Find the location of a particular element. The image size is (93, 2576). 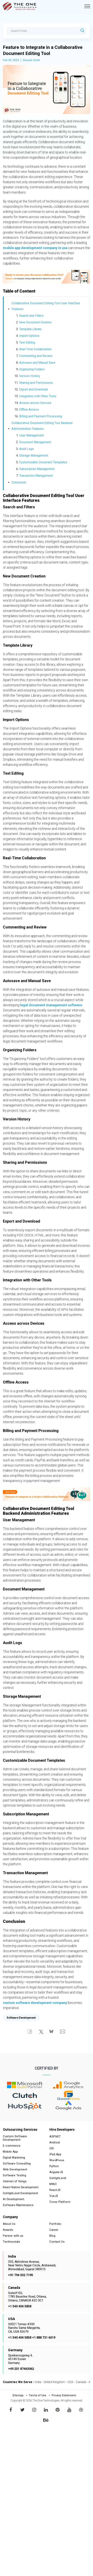

Sitemap is located at coordinates (18, 2395).